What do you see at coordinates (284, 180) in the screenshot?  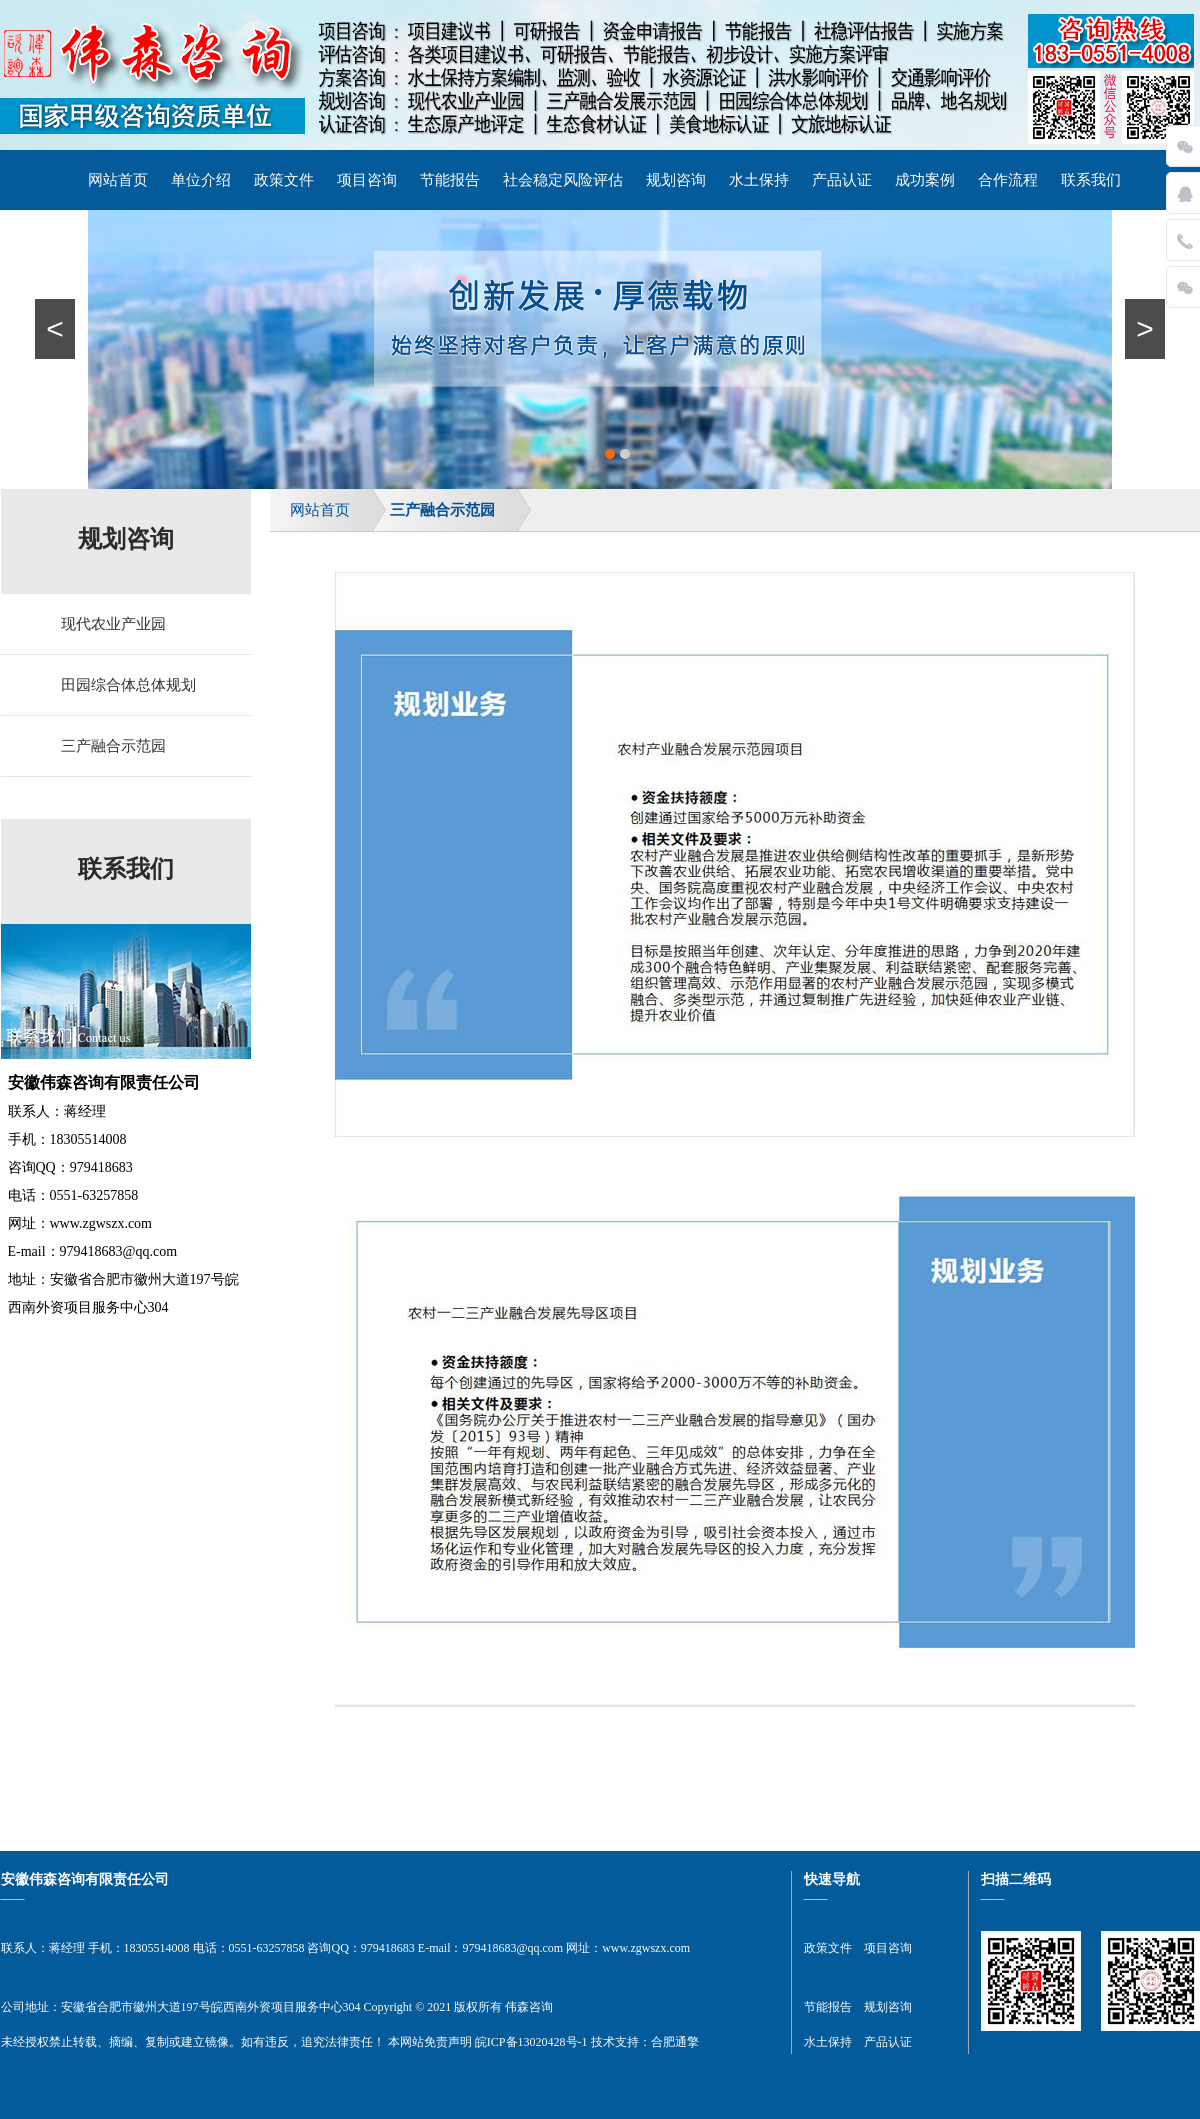 I see `政策文件` at bounding box center [284, 180].